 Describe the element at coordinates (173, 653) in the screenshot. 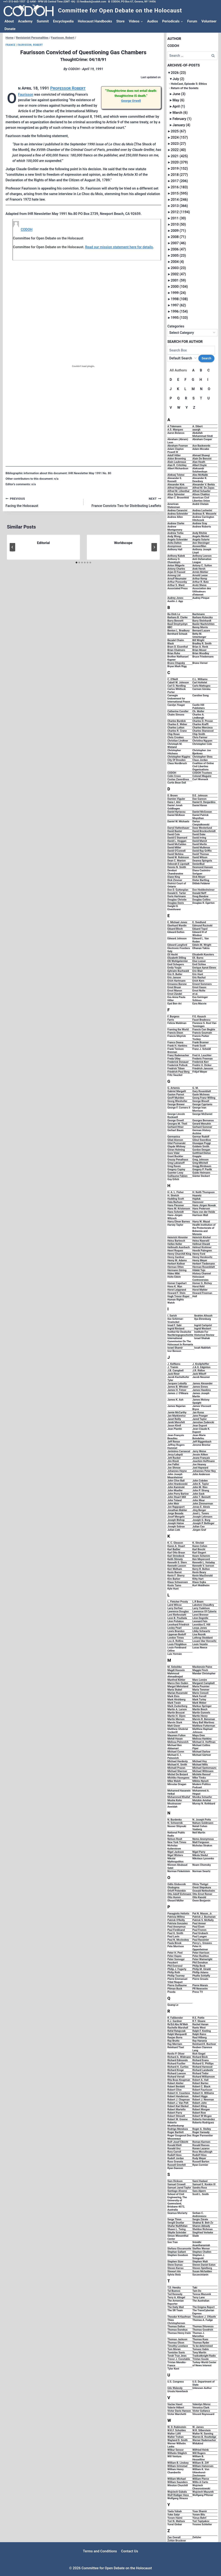

I see `Brian Ruhe` at that location.